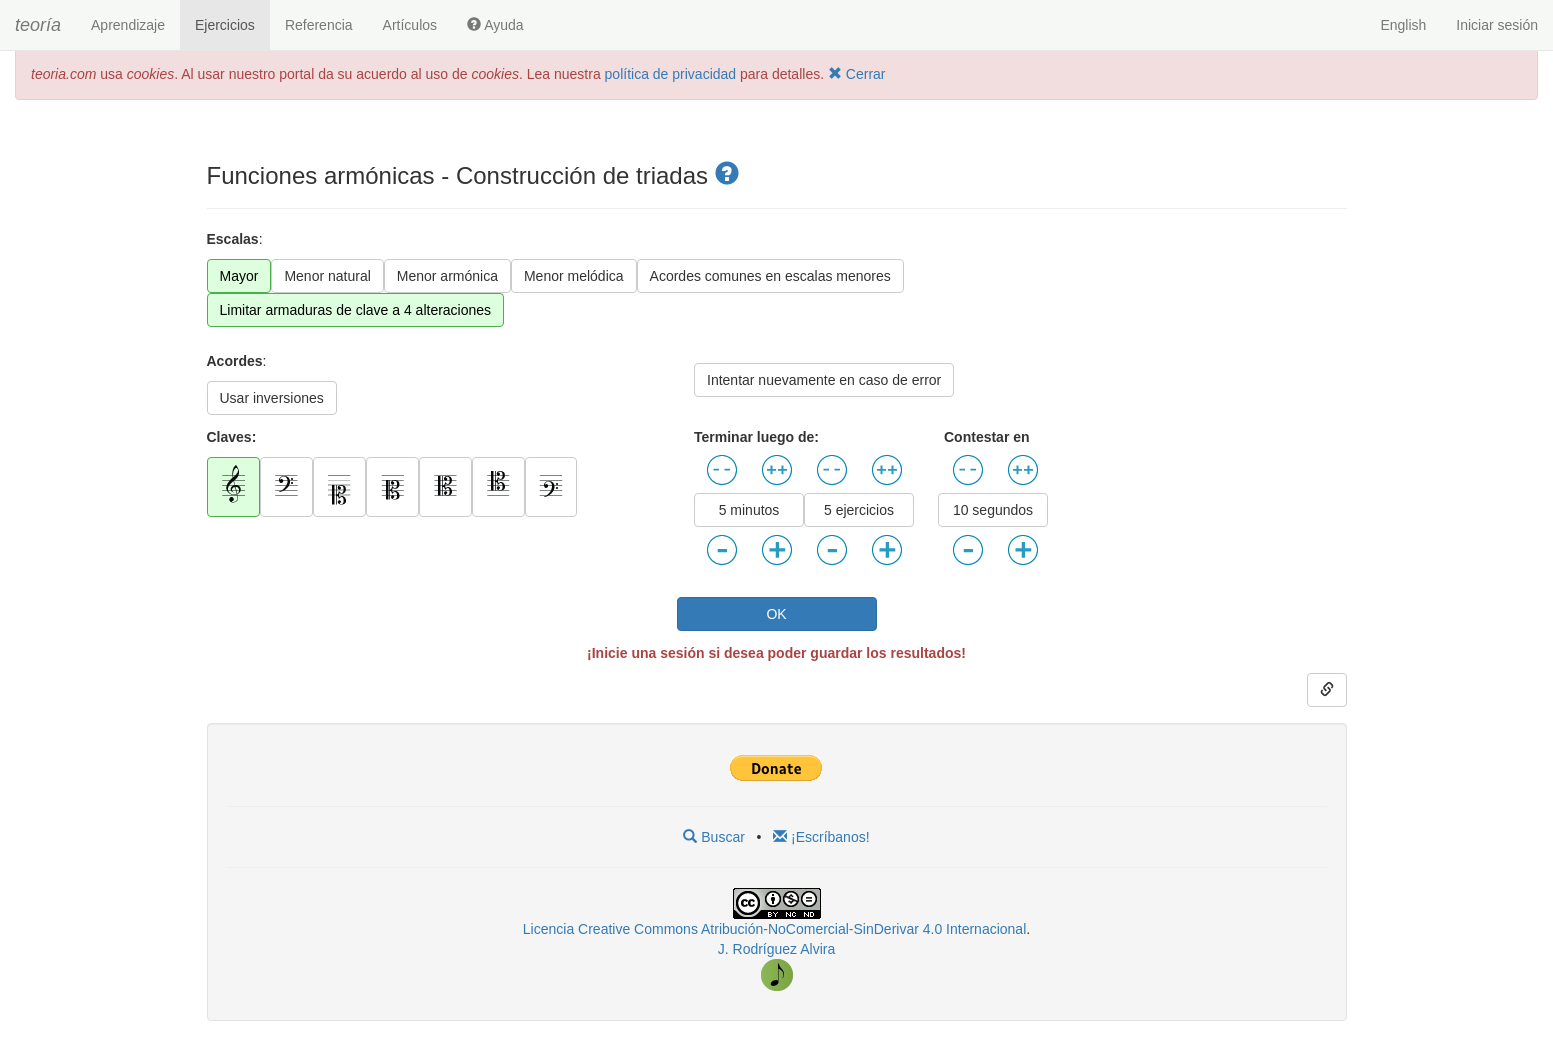  I want to click on Intentar nuevamente en caso de error, so click(824, 380).